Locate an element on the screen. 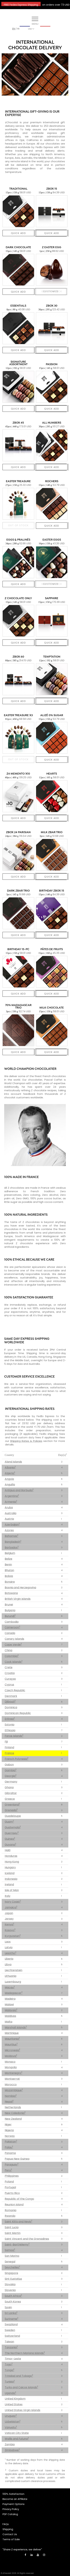 This screenshot has width=70, height=2576. Eritrea is located at coordinates (10, 1719).